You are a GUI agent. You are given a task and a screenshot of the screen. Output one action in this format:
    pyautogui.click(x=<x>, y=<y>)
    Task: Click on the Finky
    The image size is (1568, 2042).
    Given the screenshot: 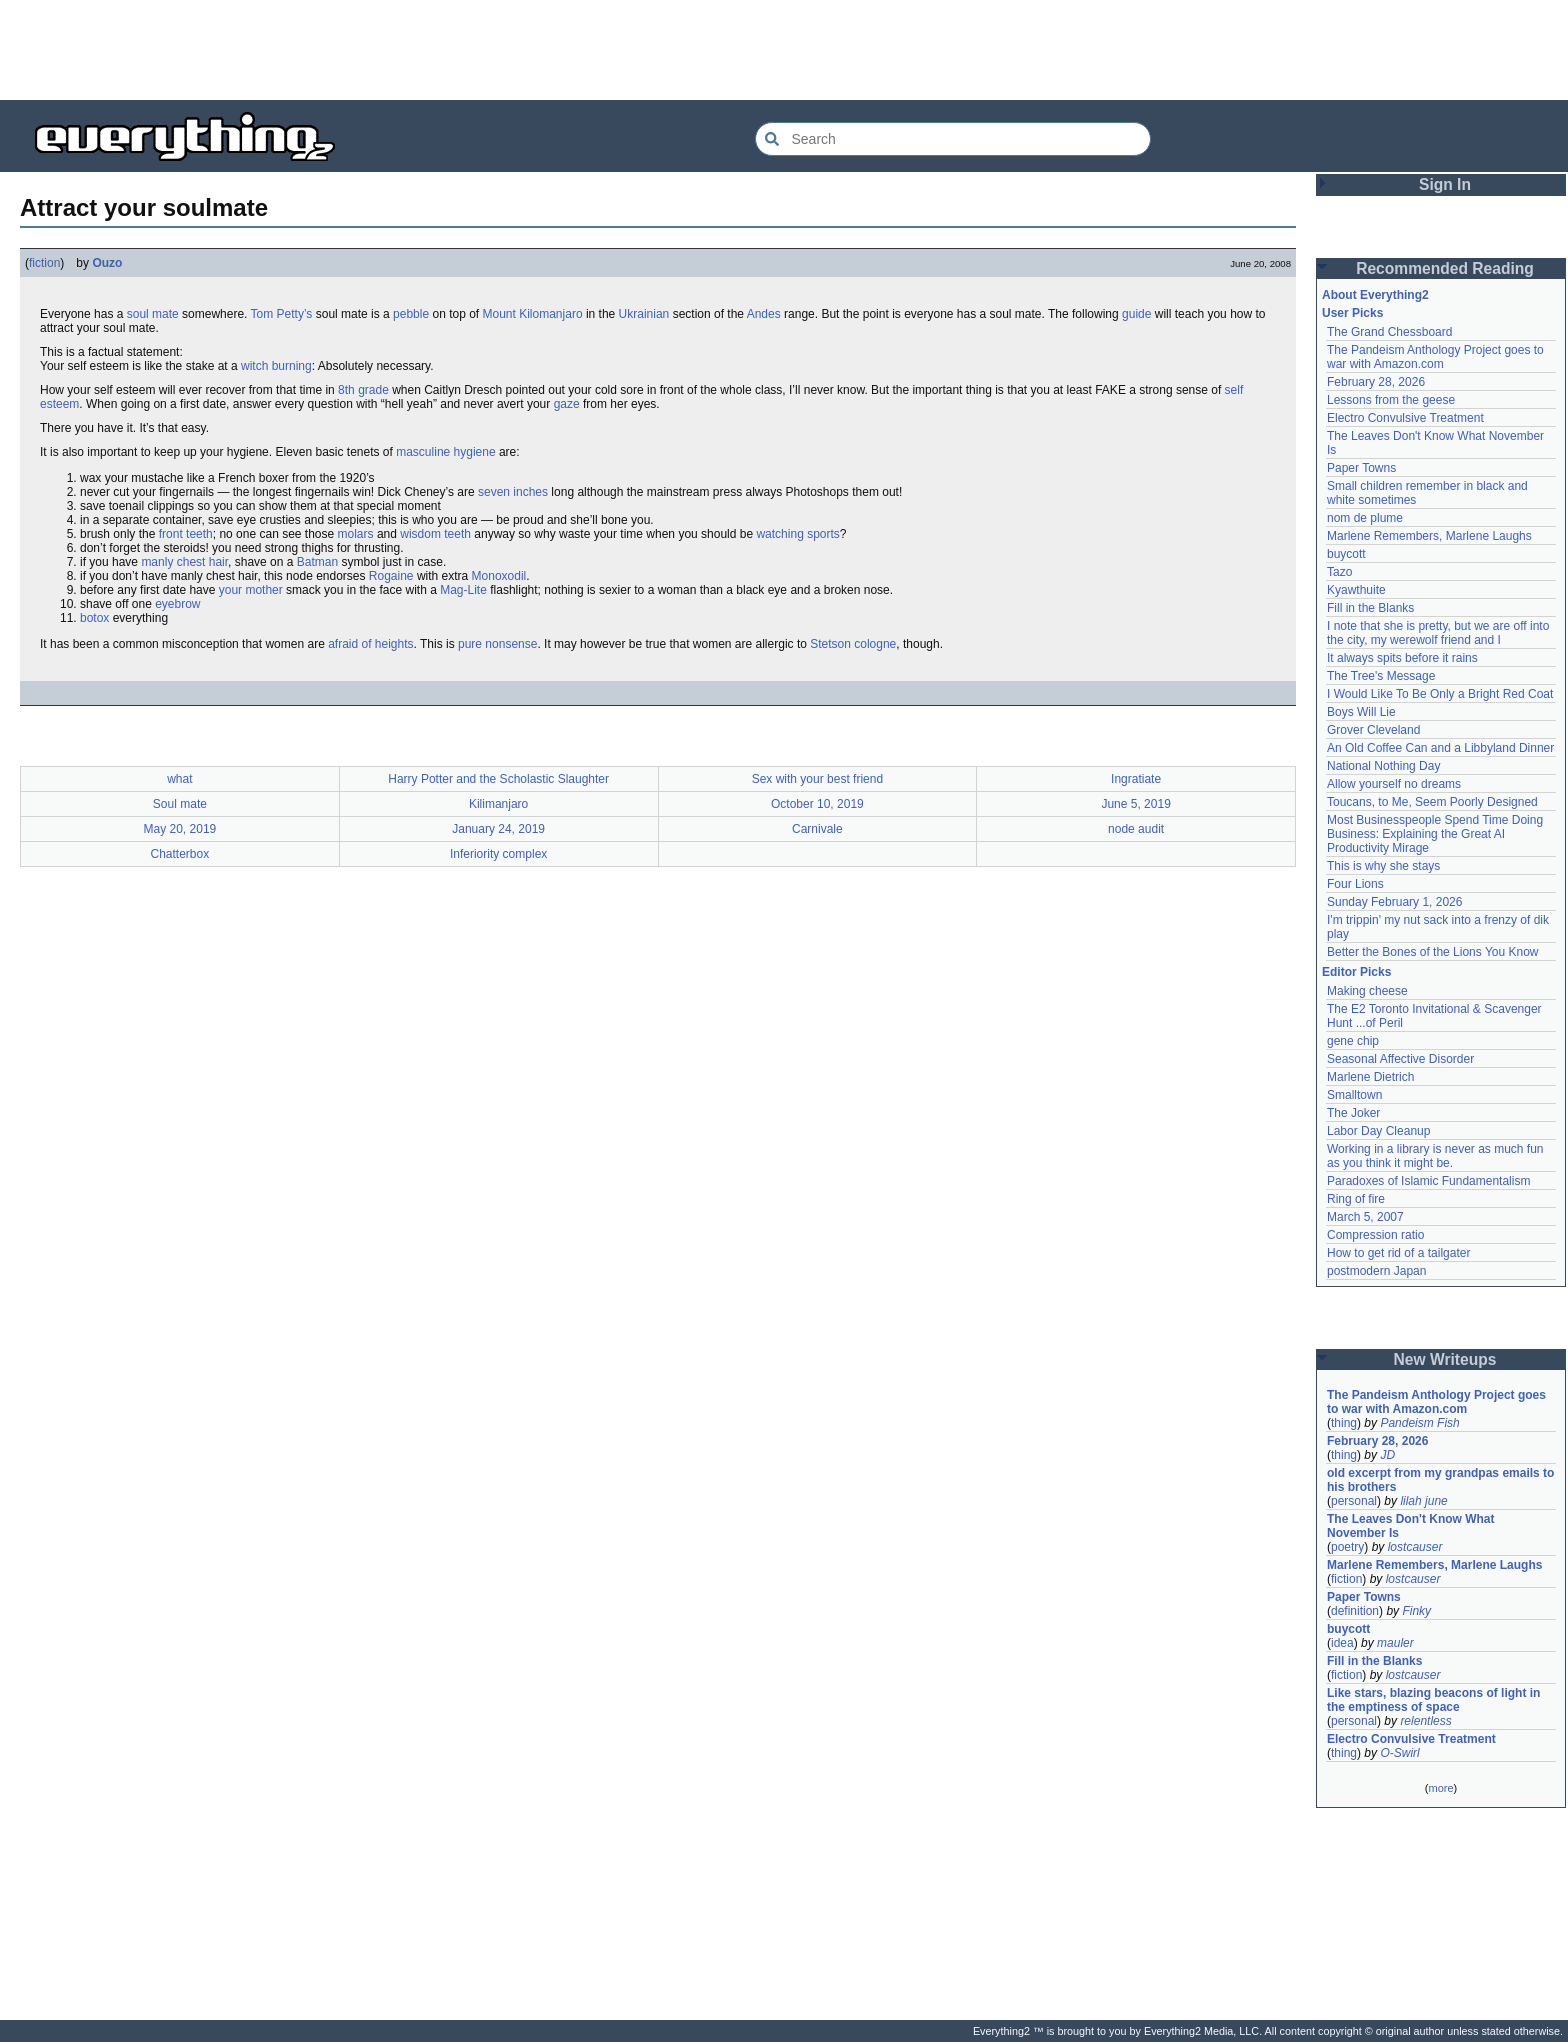 What is the action you would take?
    pyautogui.click(x=1416, y=1611)
    